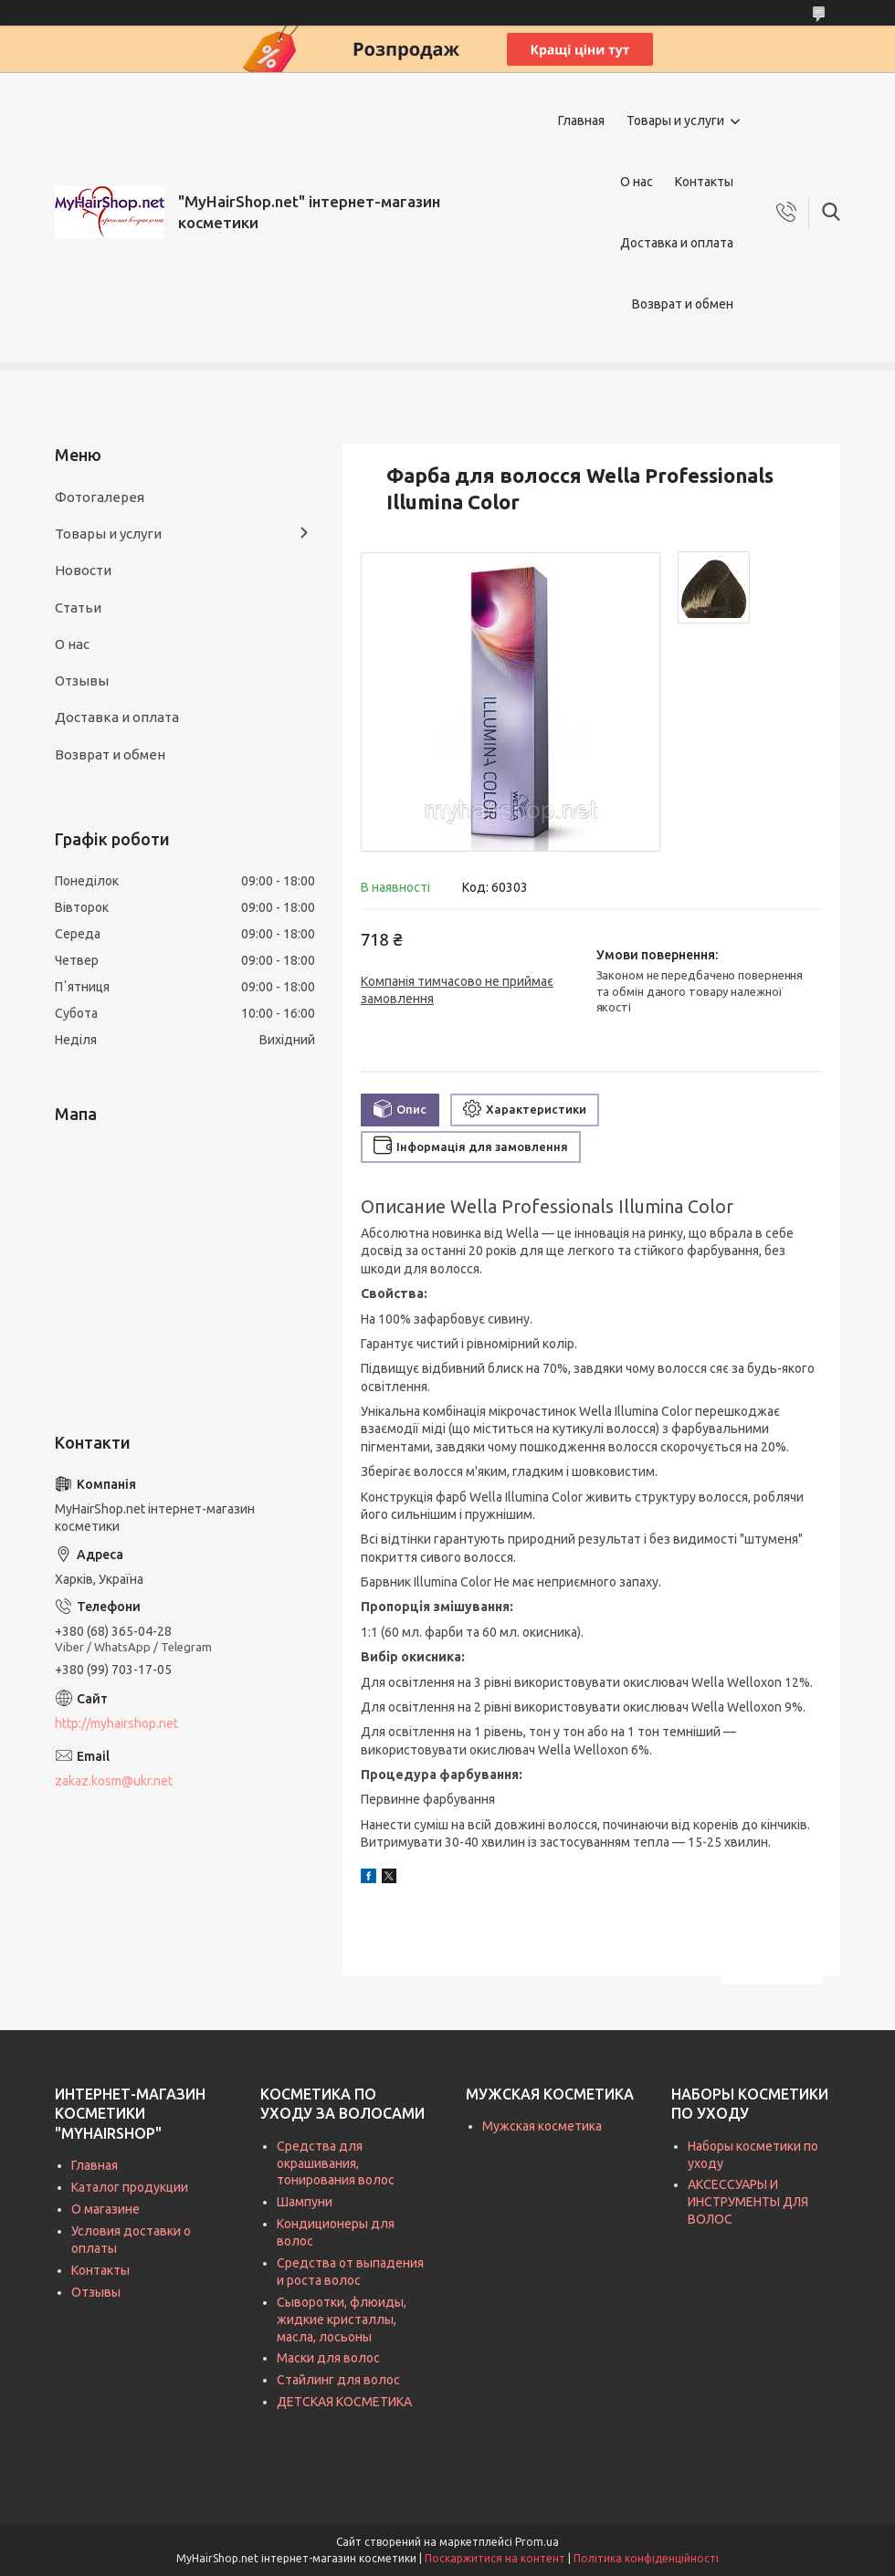  What do you see at coordinates (636, 181) in the screenshot?
I see `О нас` at bounding box center [636, 181].